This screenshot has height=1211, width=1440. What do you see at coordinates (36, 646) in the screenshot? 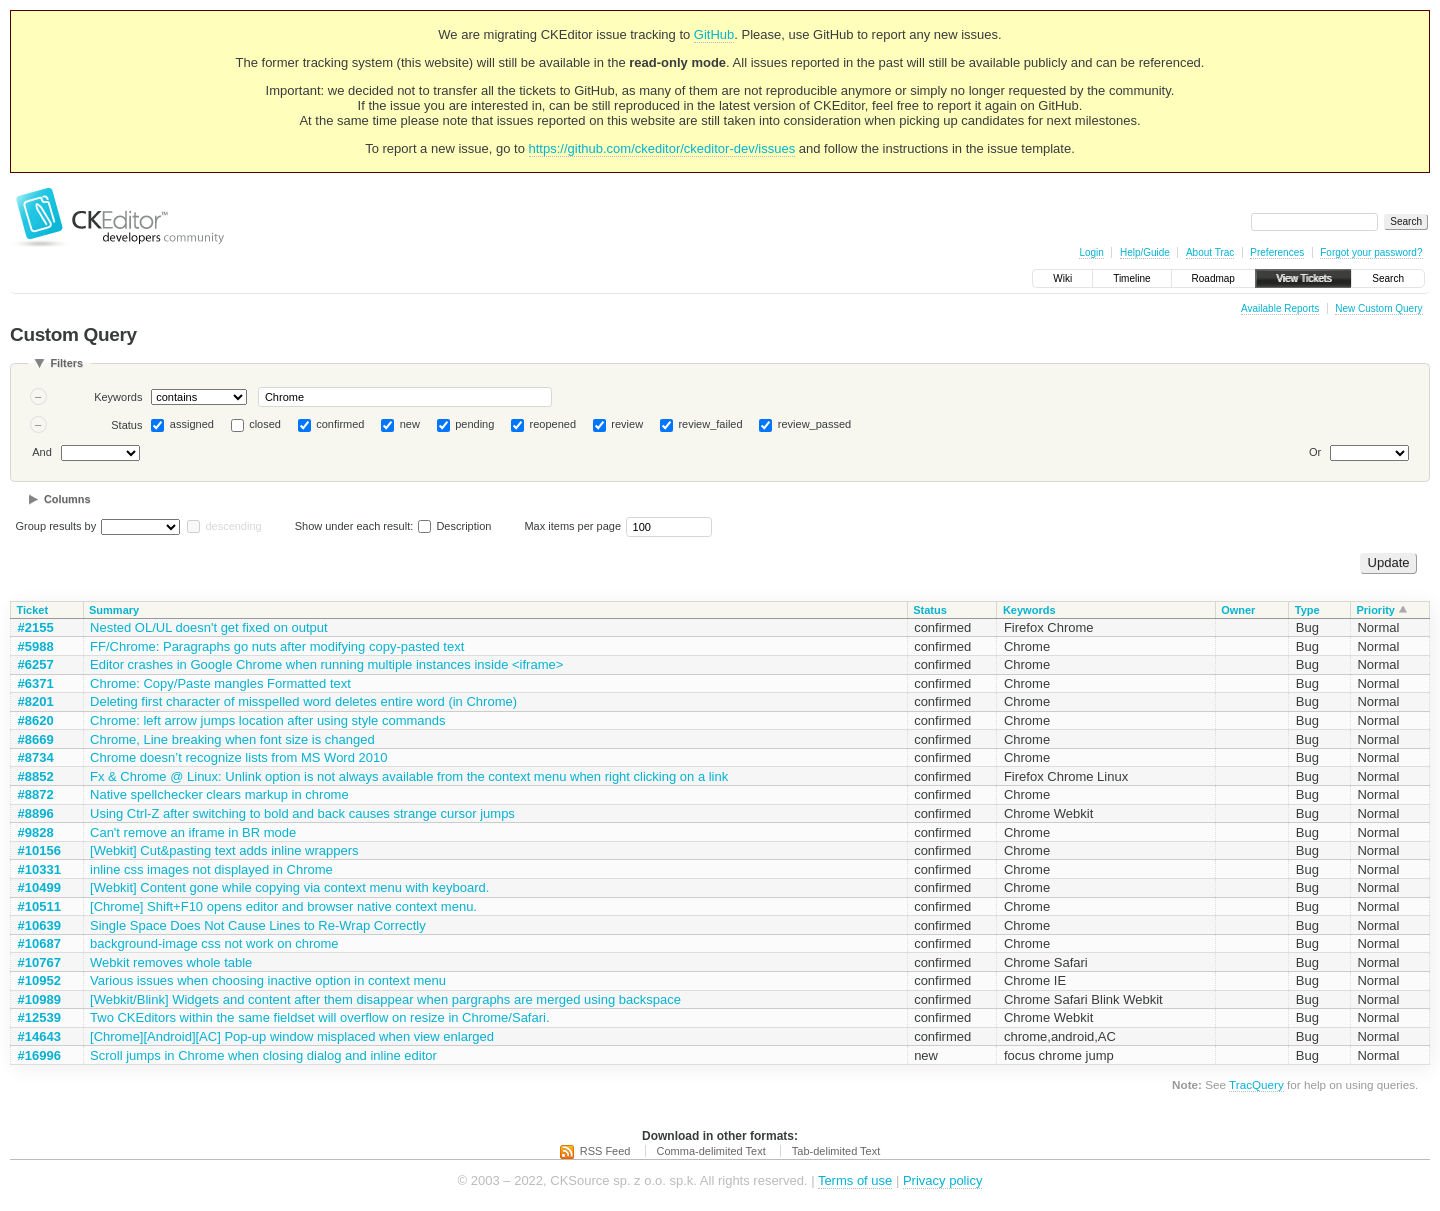
I see `#5988` at bounding box center [36, 646].